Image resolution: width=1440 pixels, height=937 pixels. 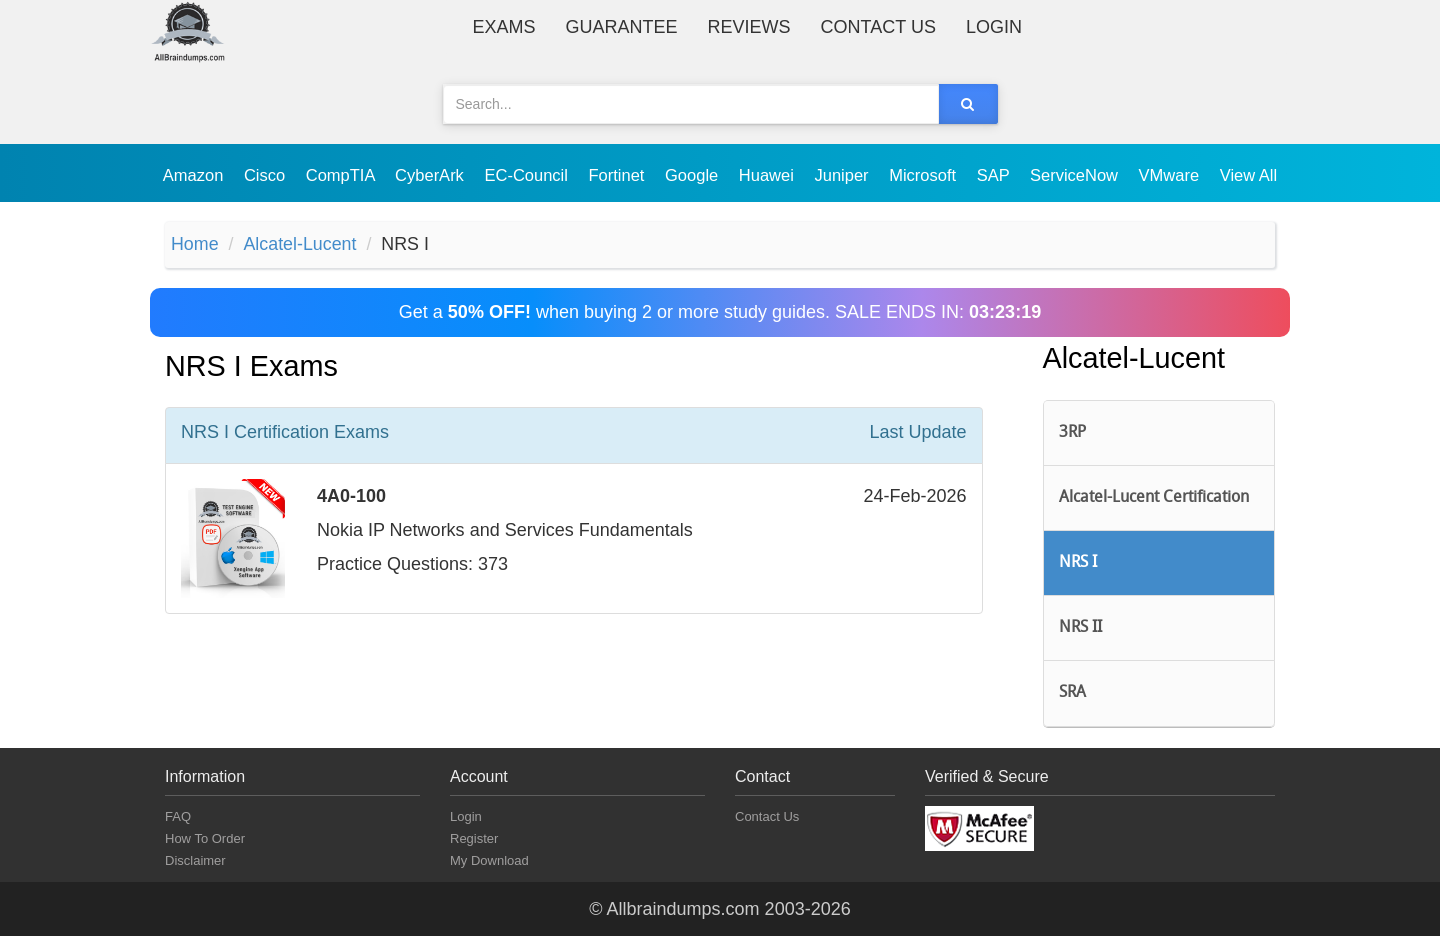 What do you see at coordinates (431, 175) in the screenshot?
I see `CyberArk` at bounding box center [431, 175].